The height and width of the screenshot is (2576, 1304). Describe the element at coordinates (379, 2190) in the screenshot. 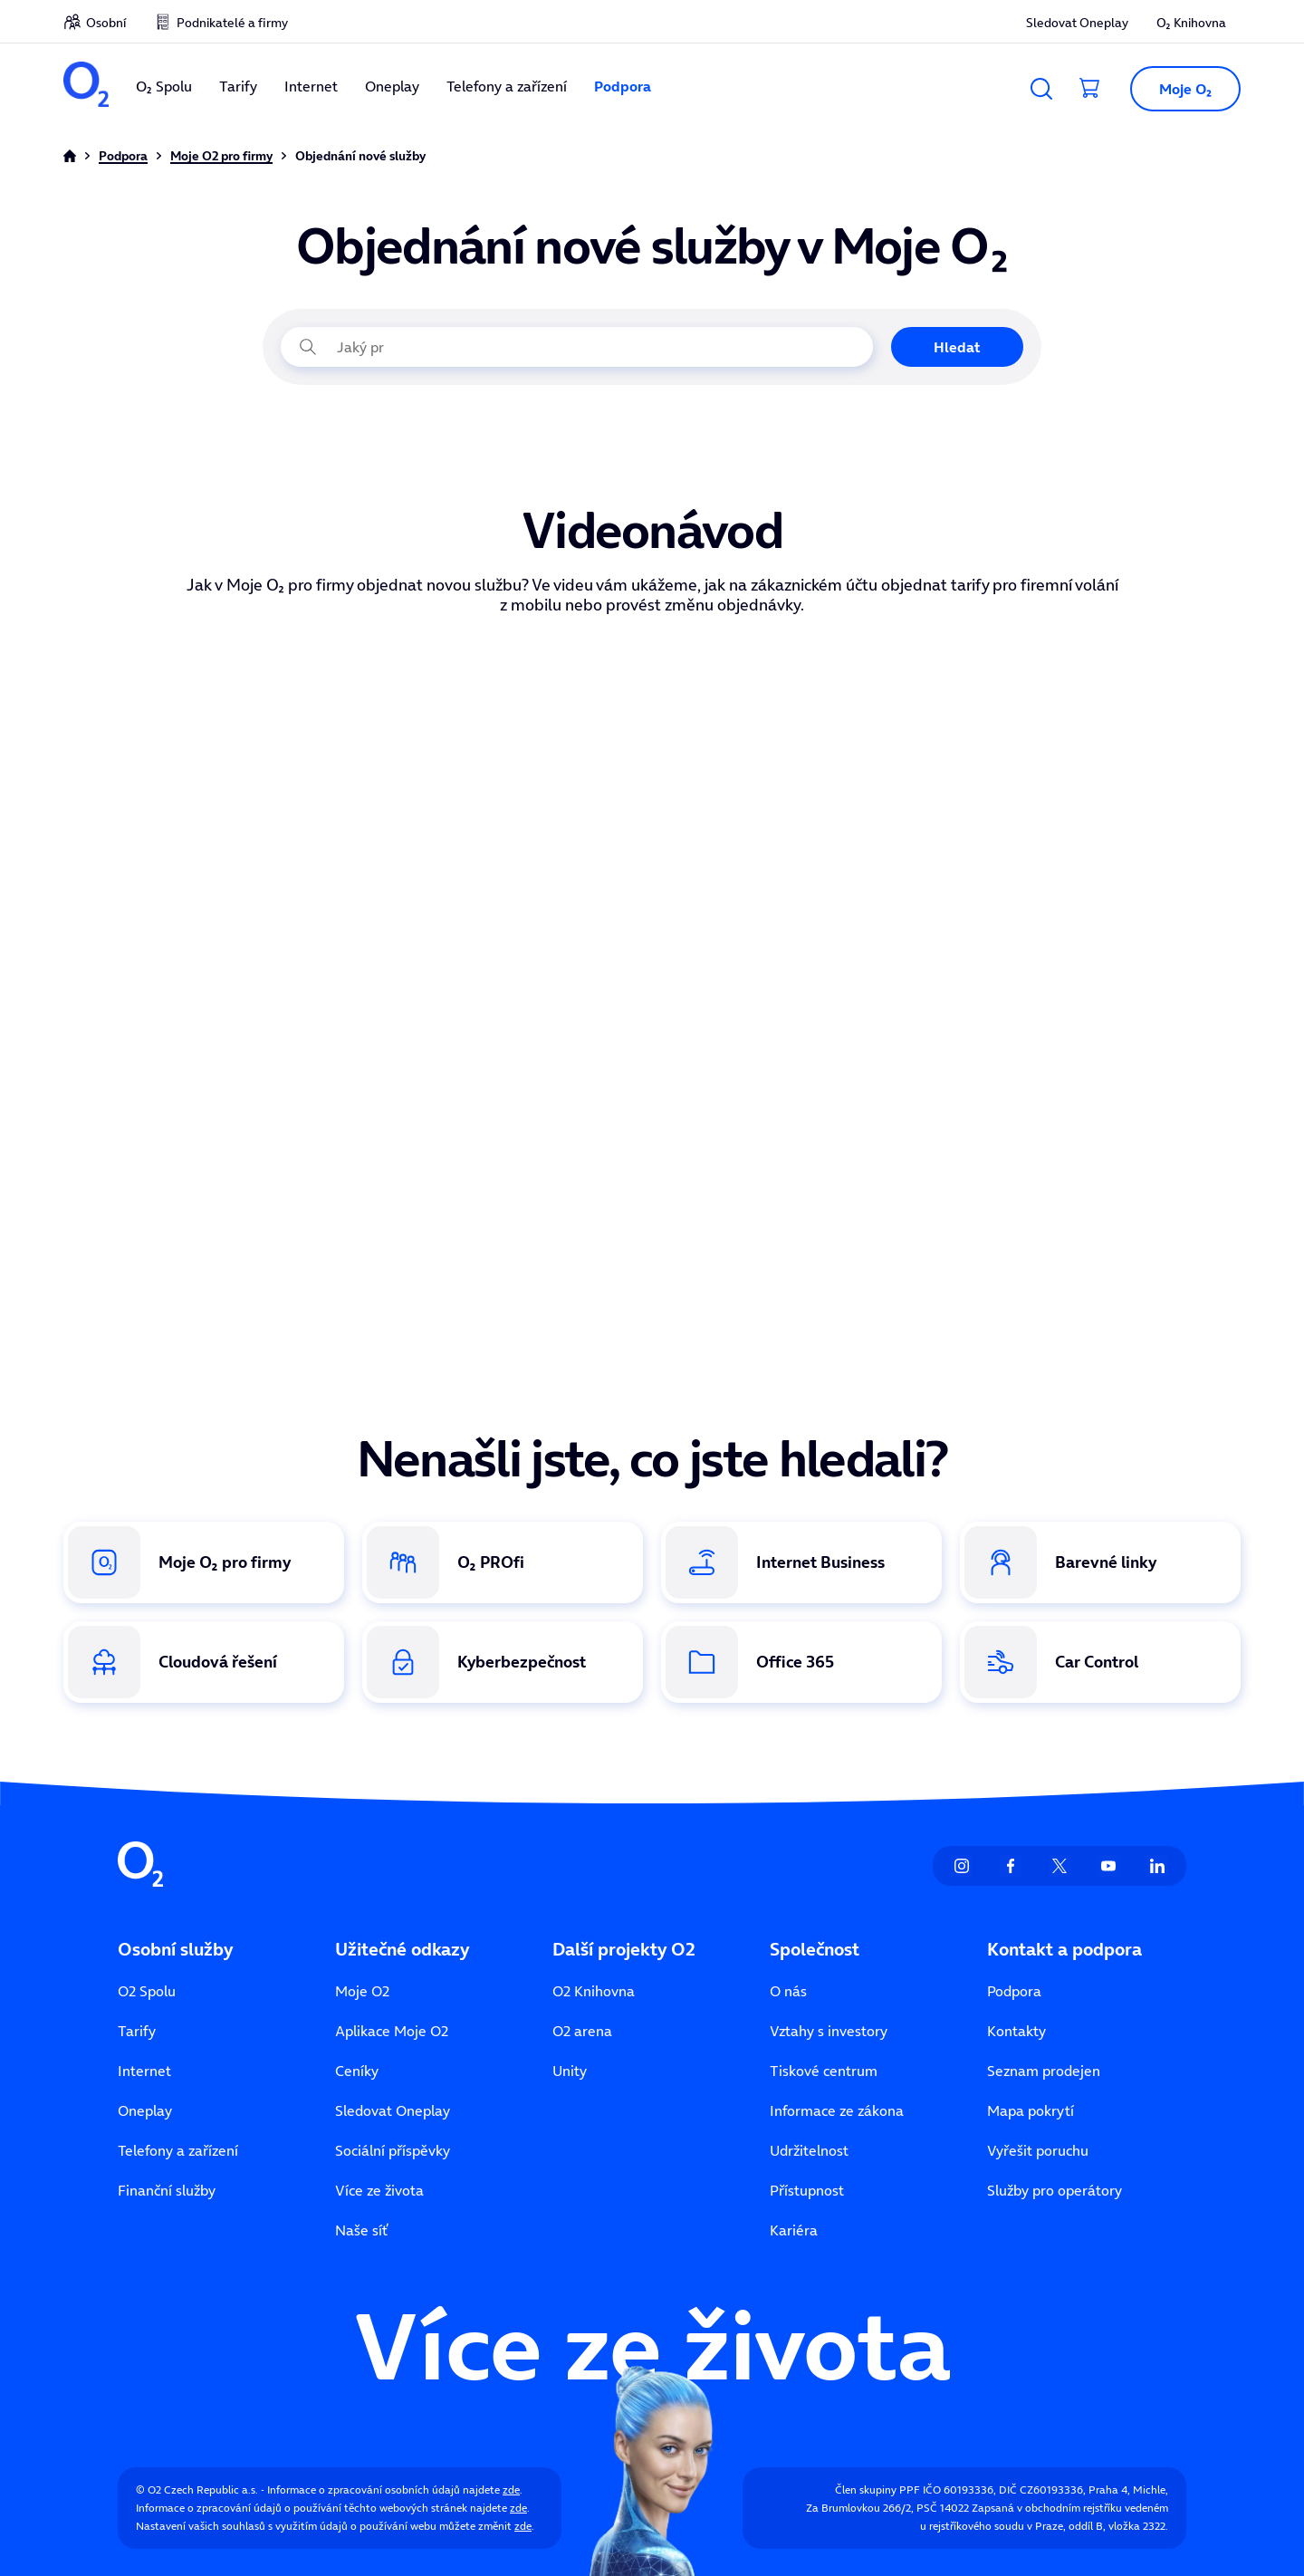

I see `Více ze života` at that location.